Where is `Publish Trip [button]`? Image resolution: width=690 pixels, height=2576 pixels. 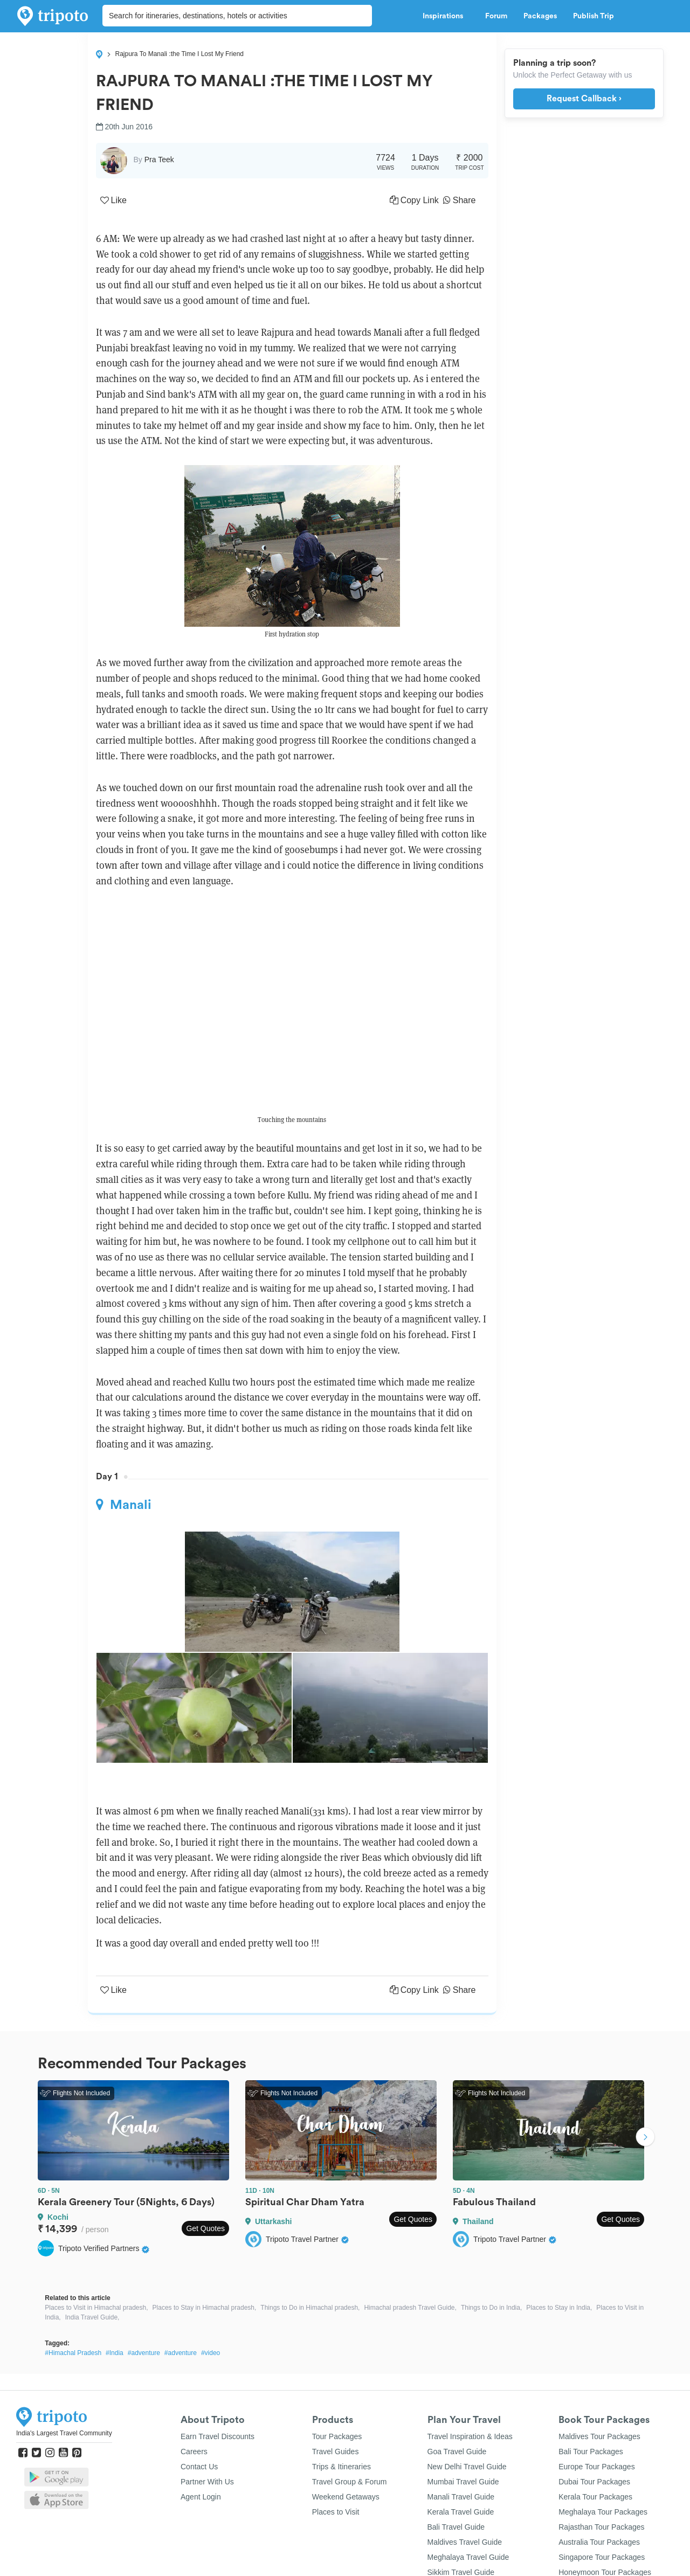
Publish Trip [button] is located at coordinates (596, 16).